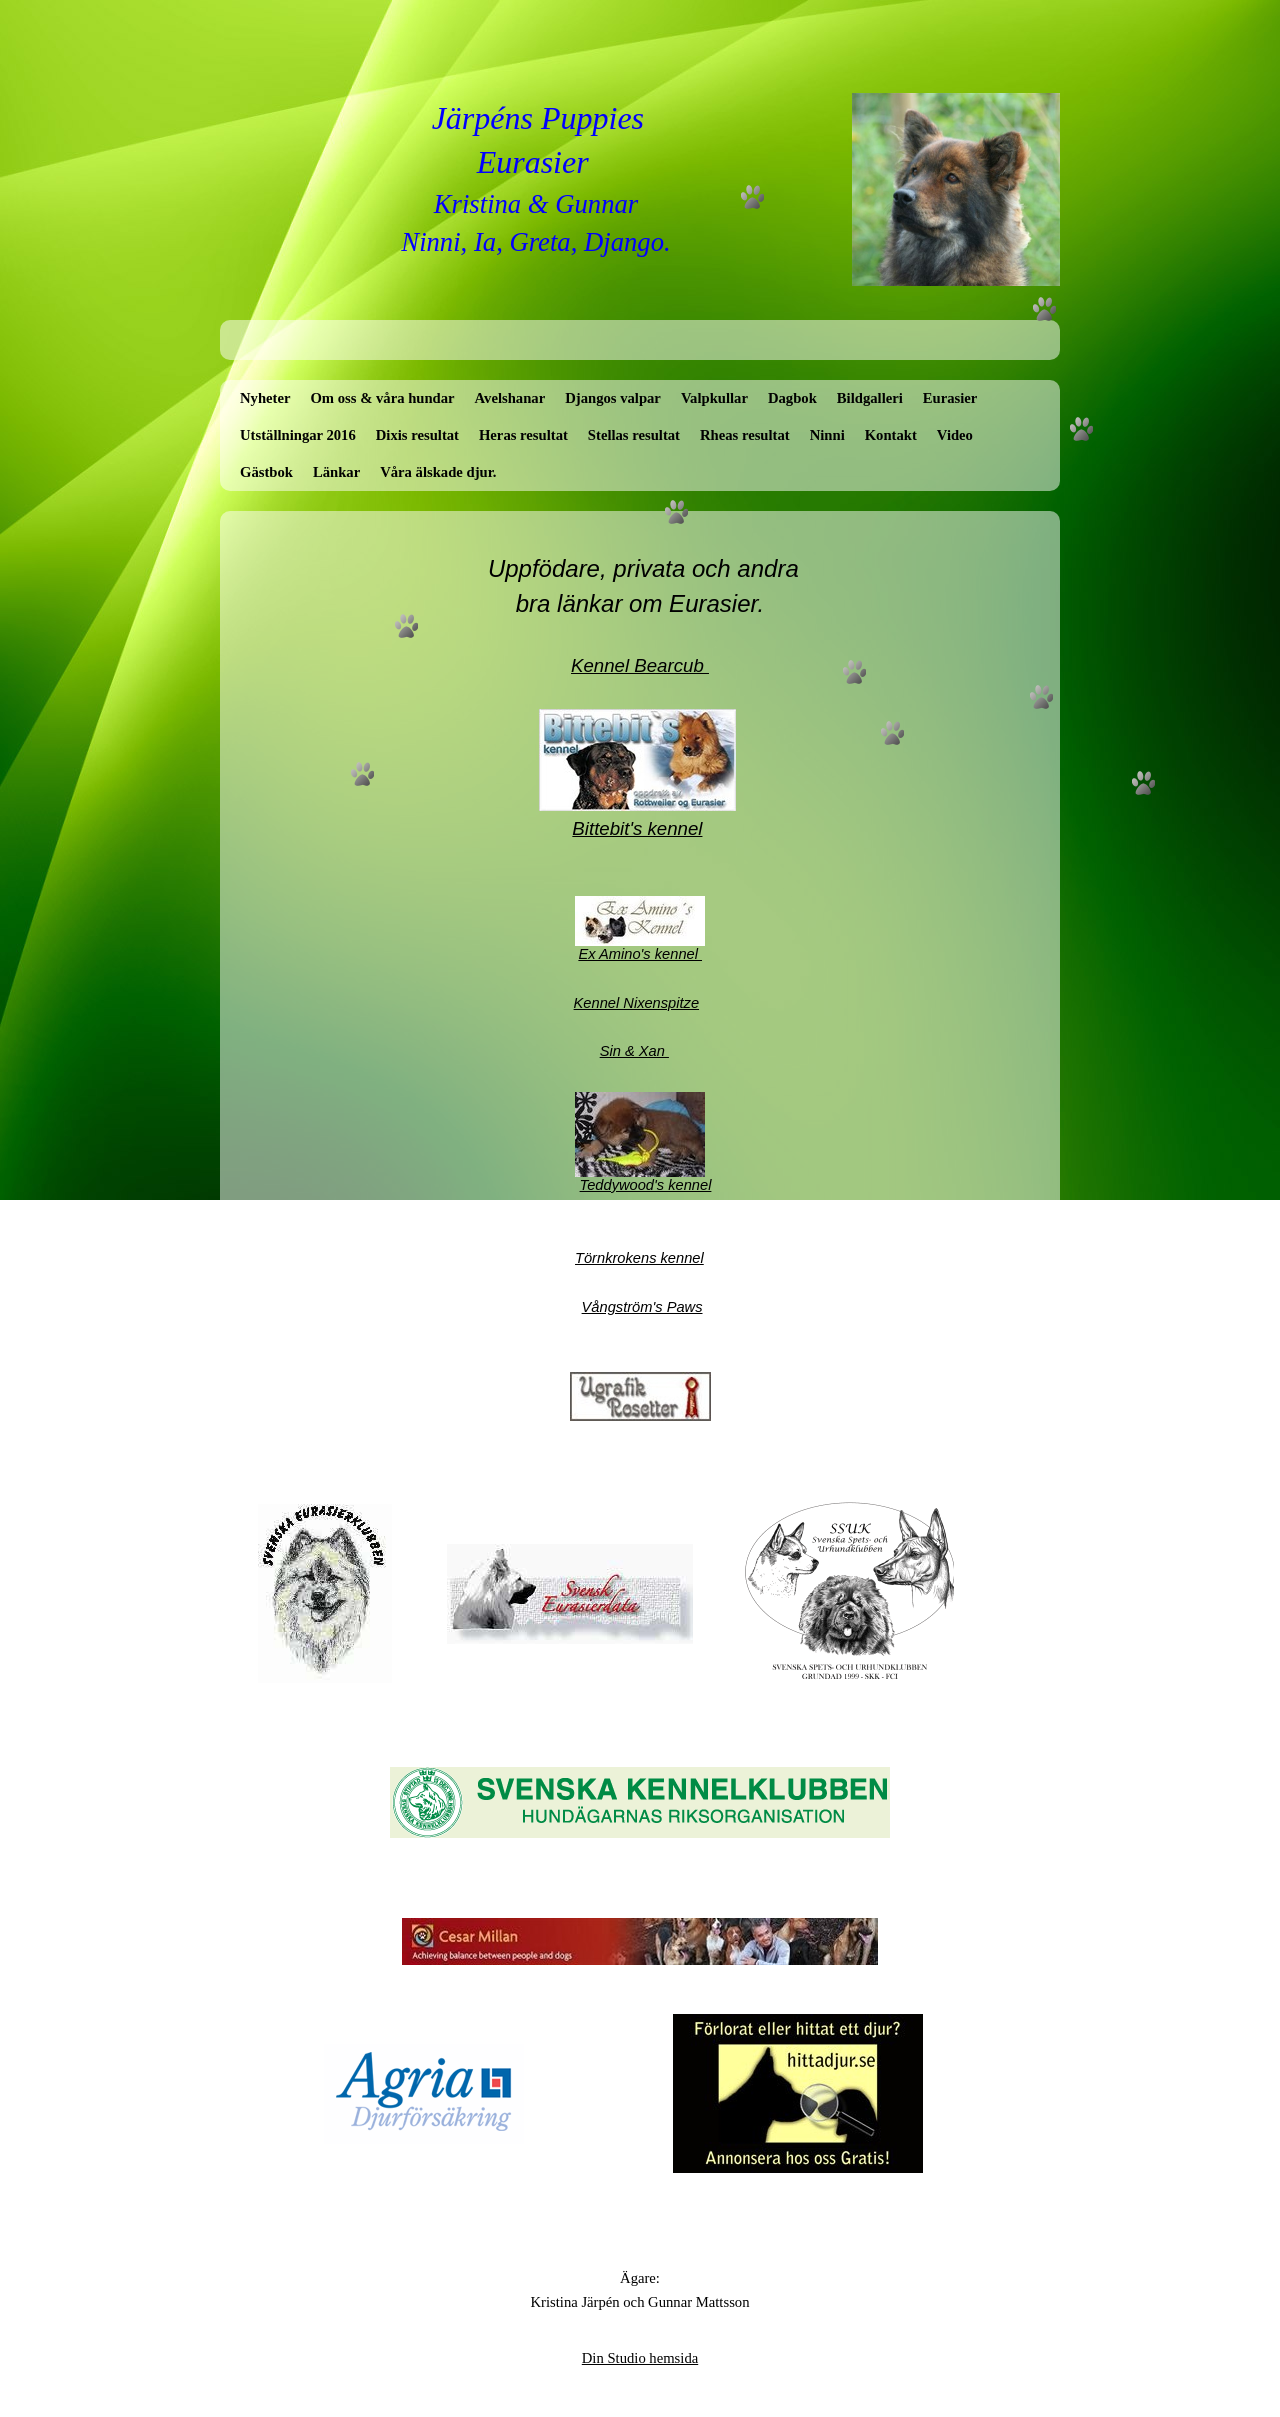 This screenshot has height=2417, width=1280. I want to click on Sin & Xan, so click(634, 1051).